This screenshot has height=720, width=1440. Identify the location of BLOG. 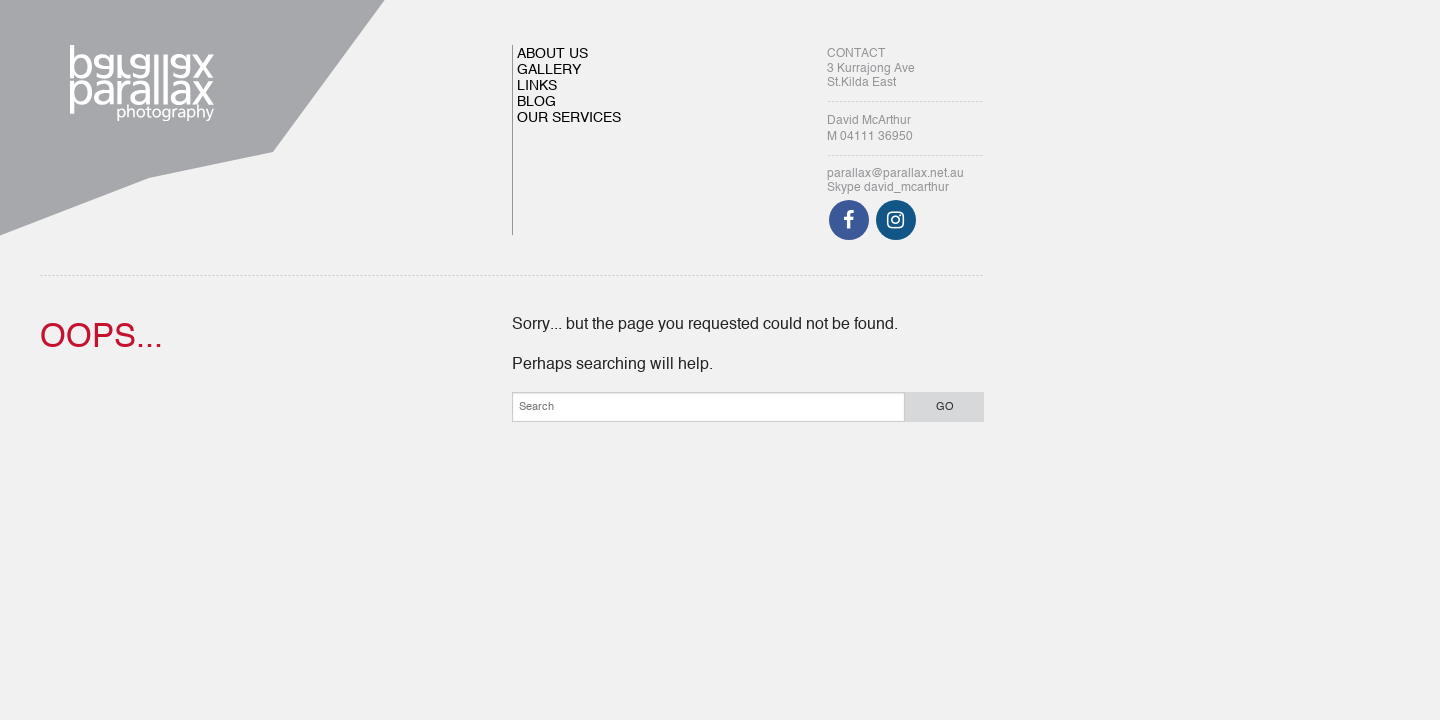
(536, 102).